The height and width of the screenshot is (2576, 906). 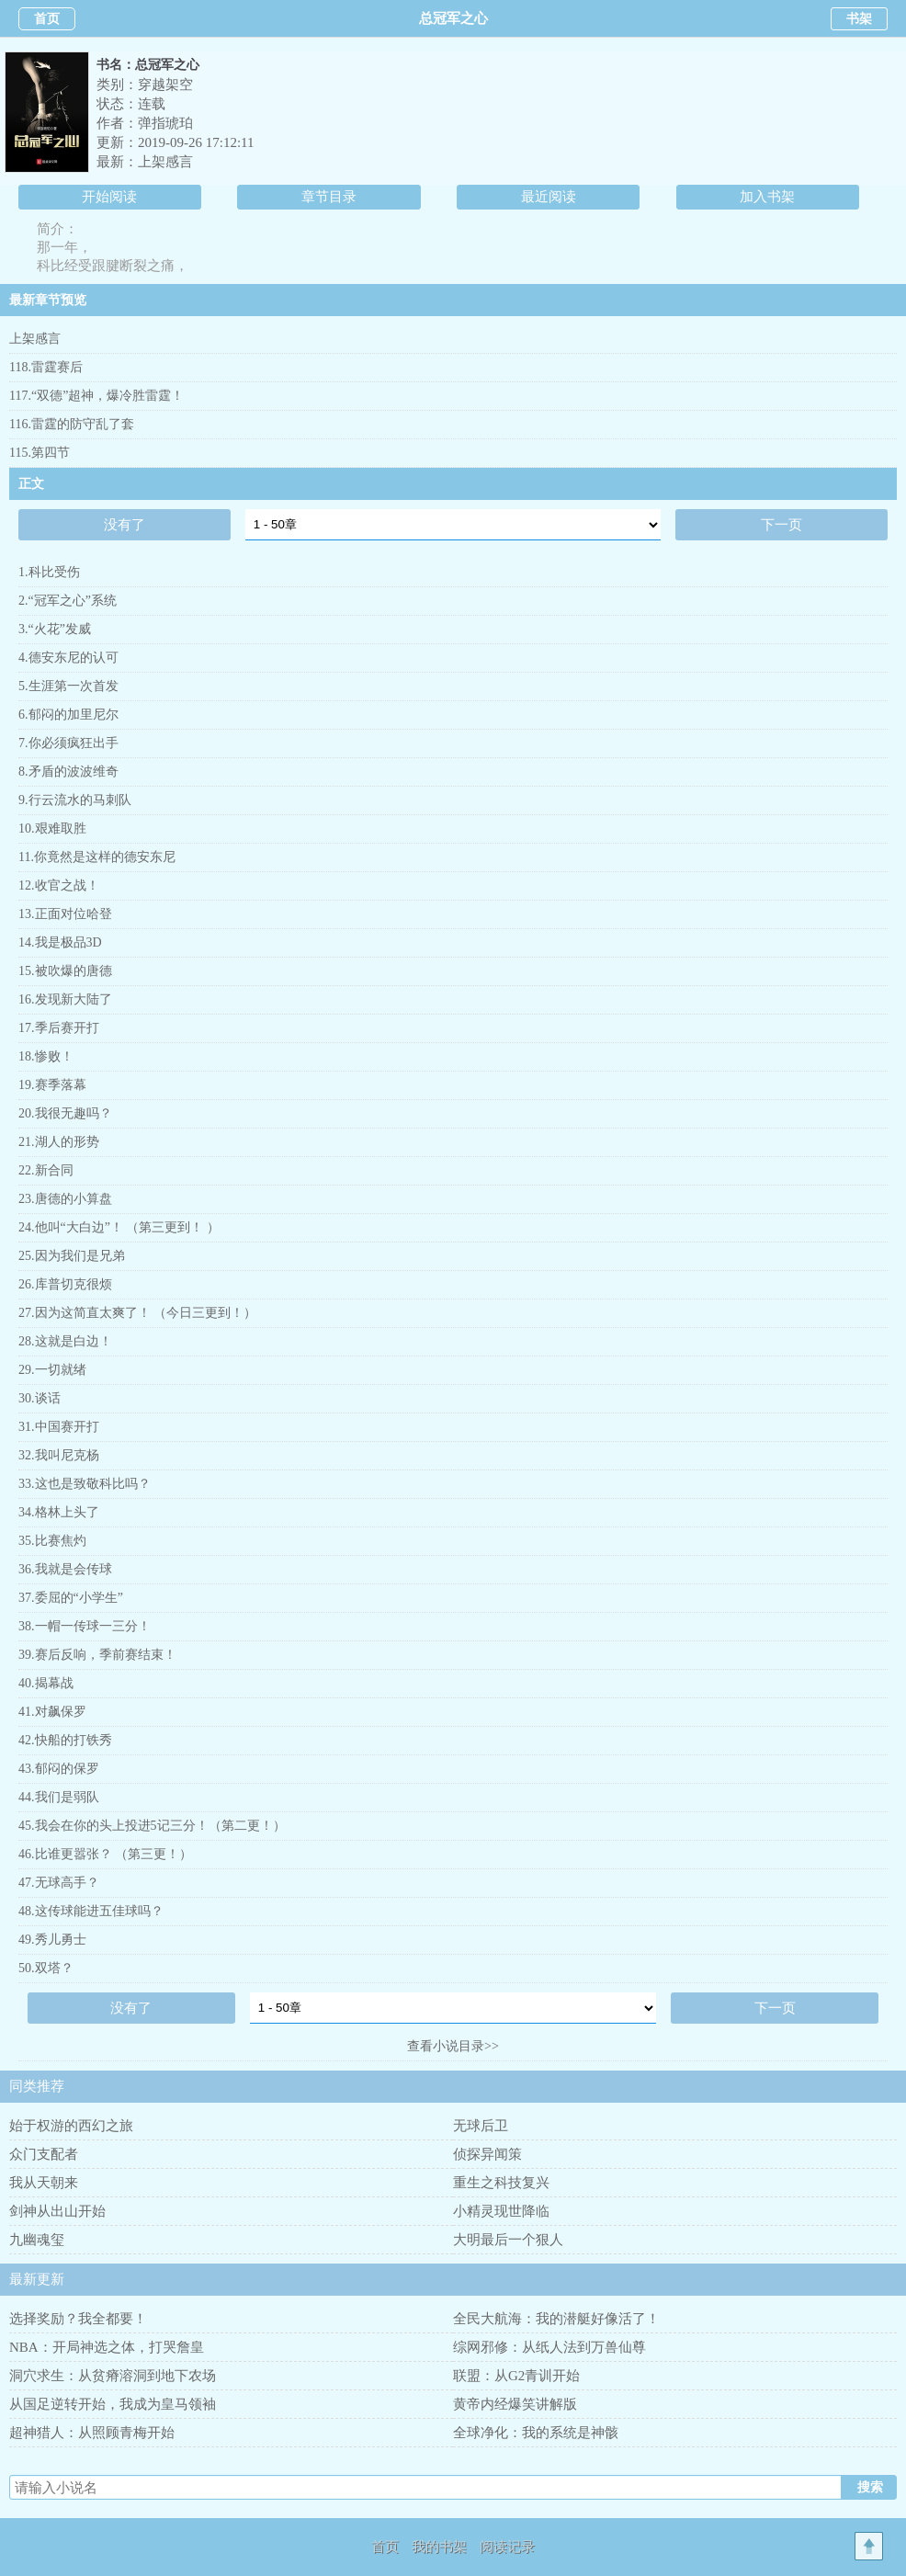 I want to click on 15.被吹爆的唐德, so click(x=65, y=971).